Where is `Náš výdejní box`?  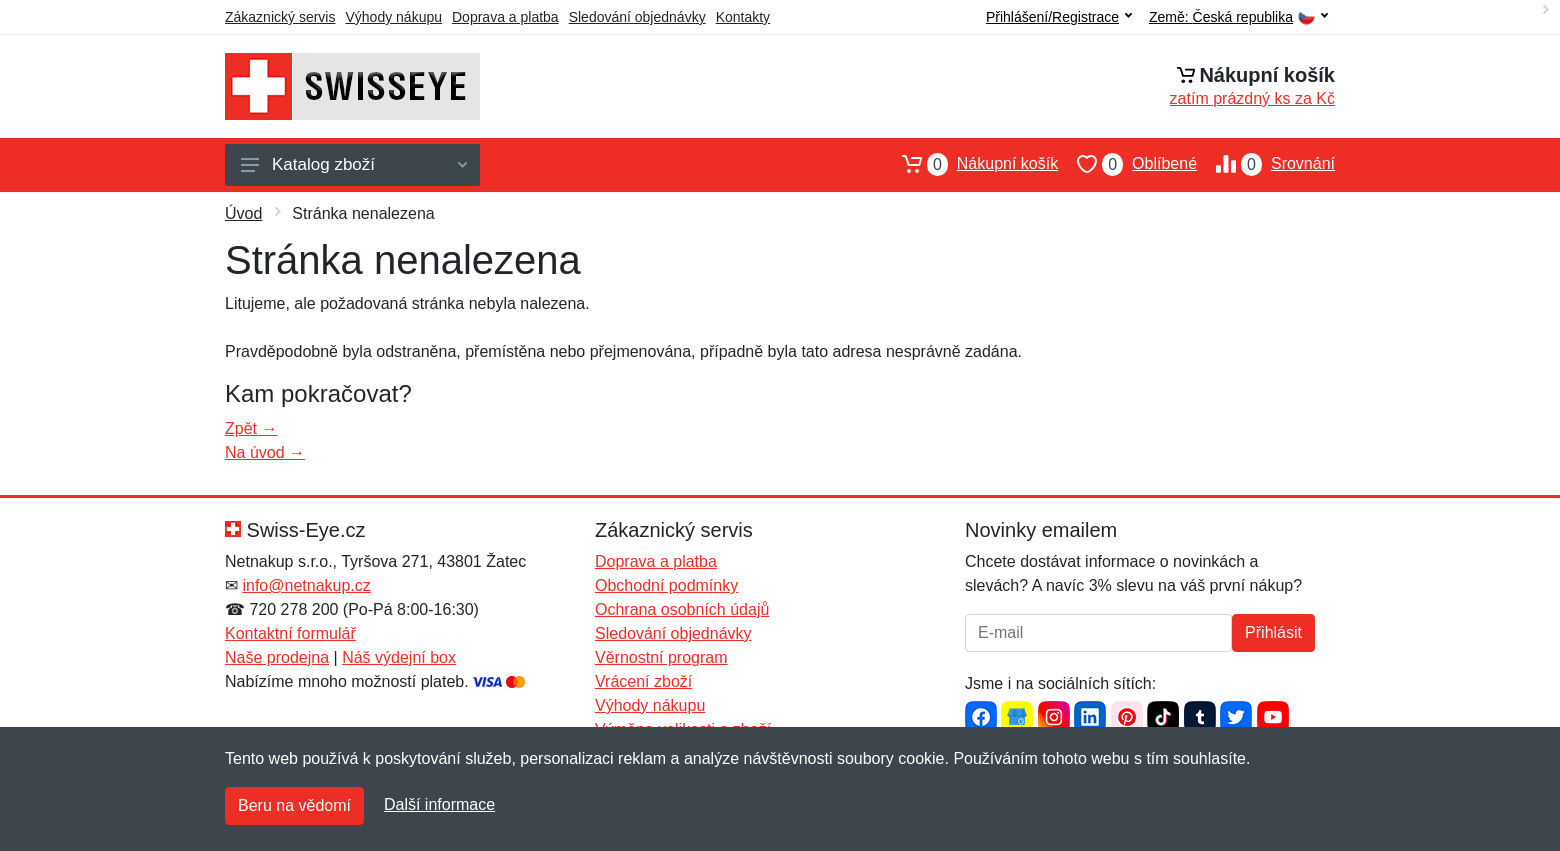
Náš výdejní box is located at coordinates (399, 657).